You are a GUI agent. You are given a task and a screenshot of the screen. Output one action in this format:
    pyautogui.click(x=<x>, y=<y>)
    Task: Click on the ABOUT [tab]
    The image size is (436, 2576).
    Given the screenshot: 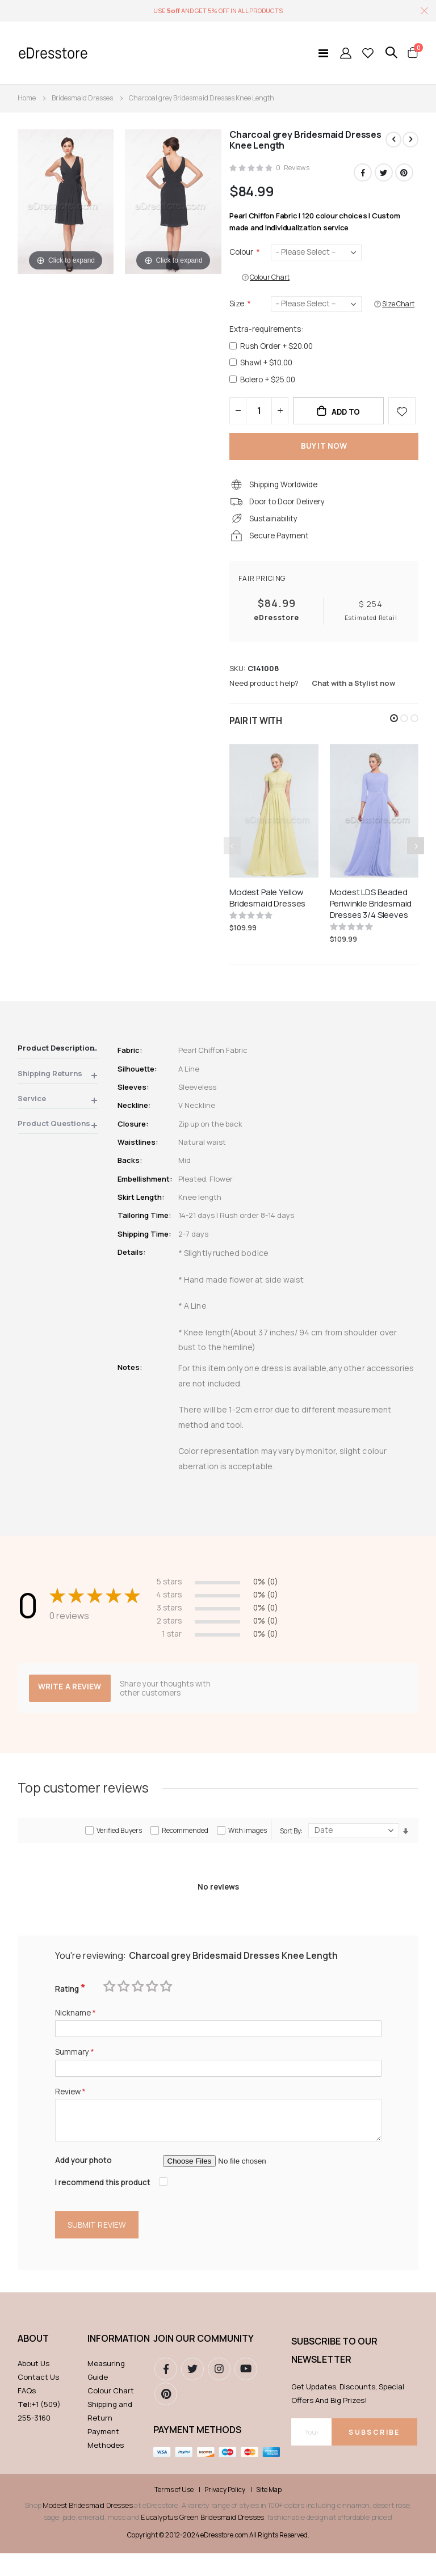 What is the action you would take?
    pyautogui.click(x=33, y=2361)
    